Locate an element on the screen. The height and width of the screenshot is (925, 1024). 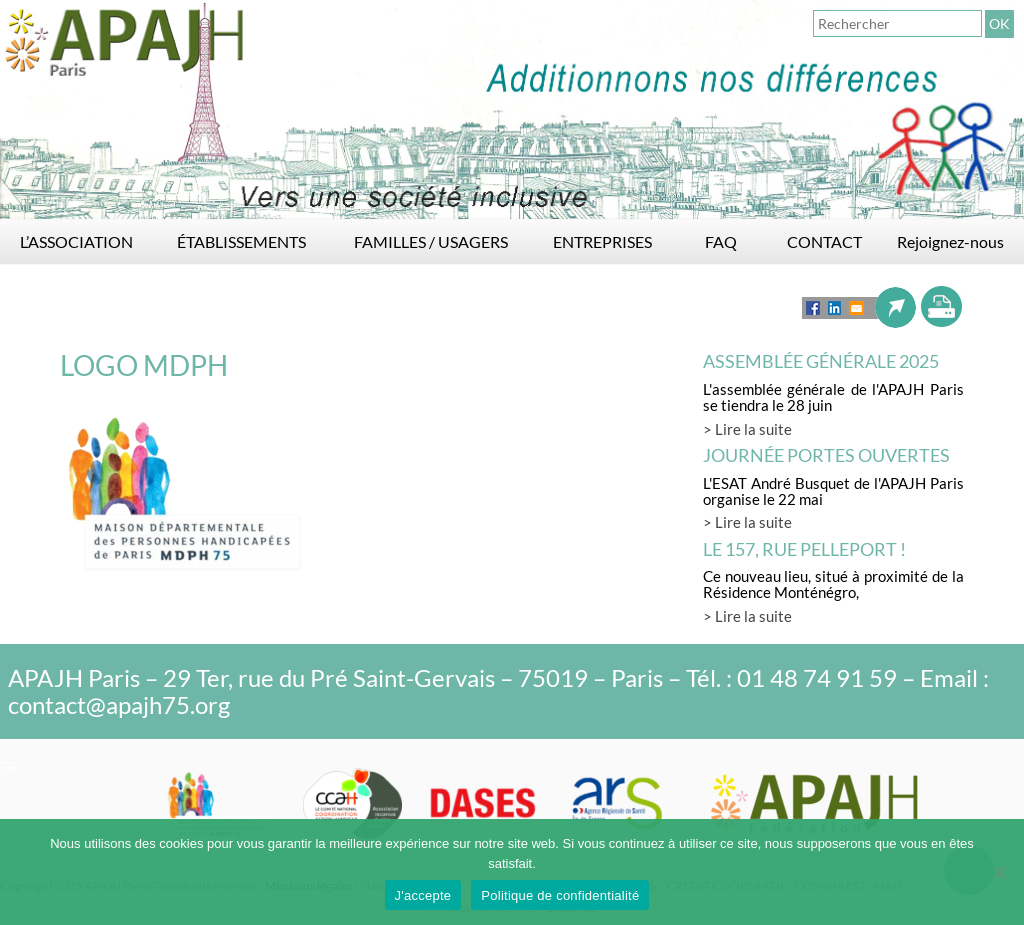
LE 157, rue Pelleport ! is located at coordinates (804, 549).